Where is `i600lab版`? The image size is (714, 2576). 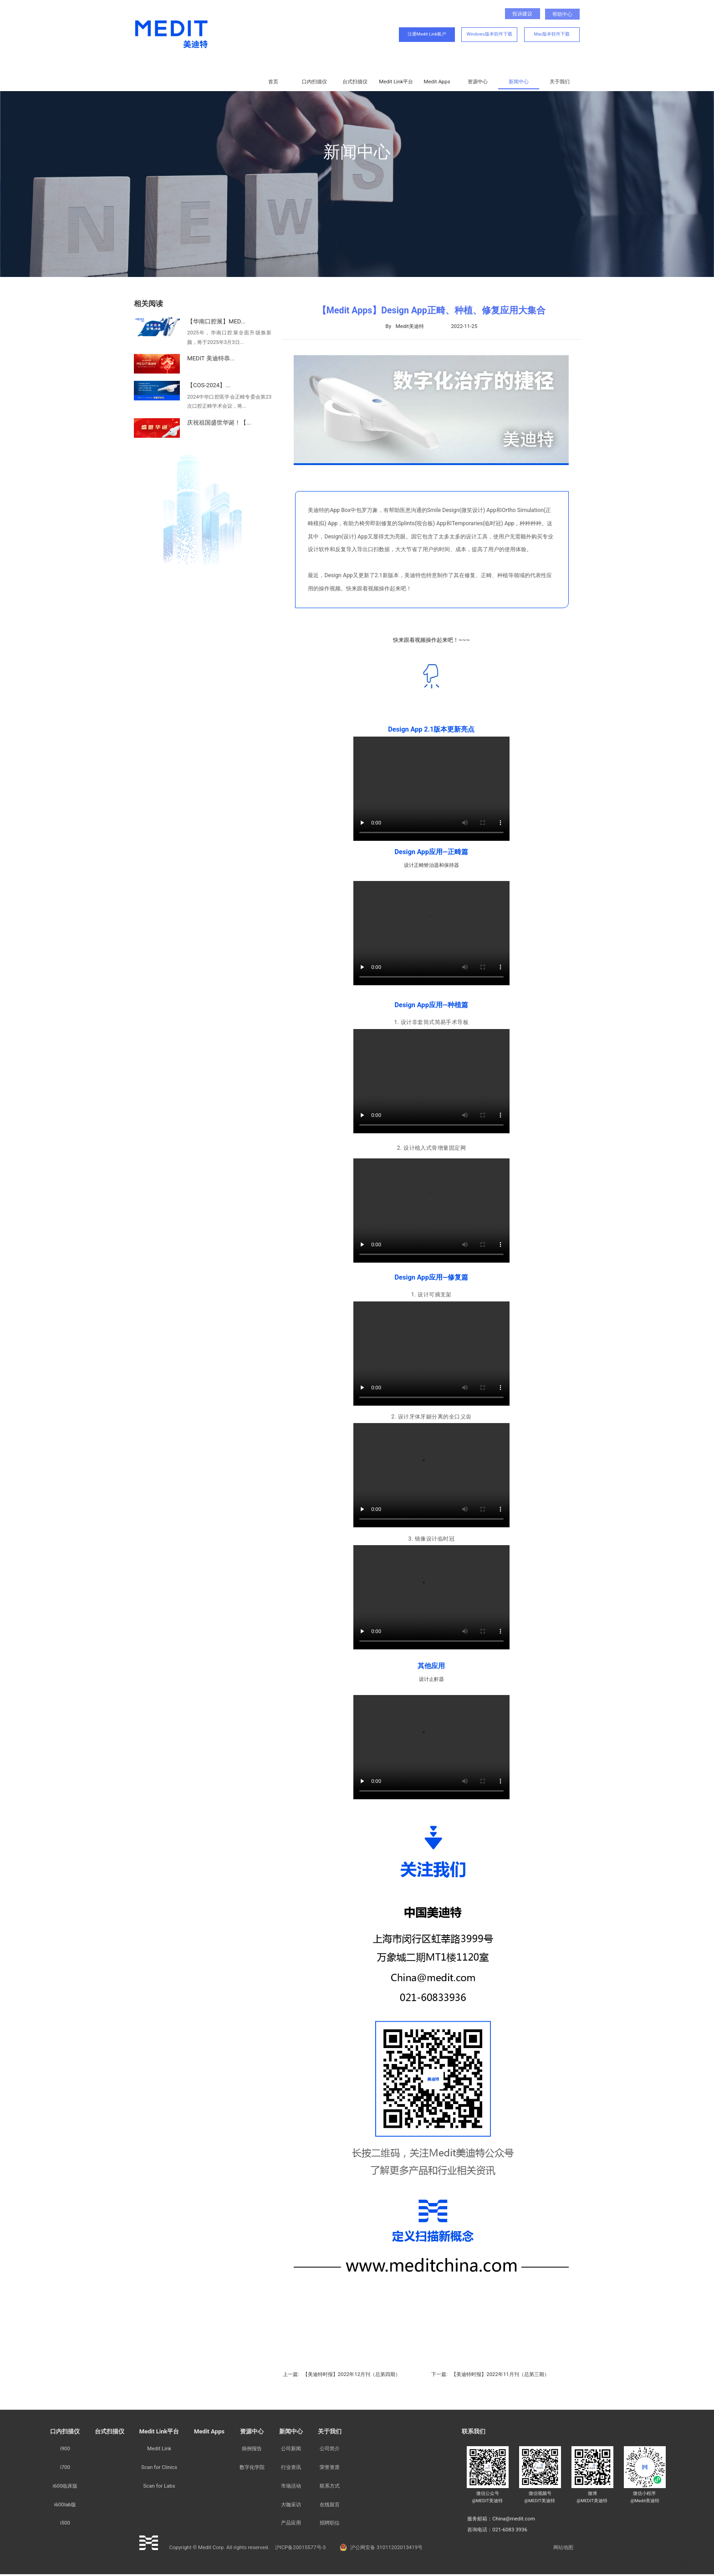
i600lab版 is located at coordinates (65, 2504).